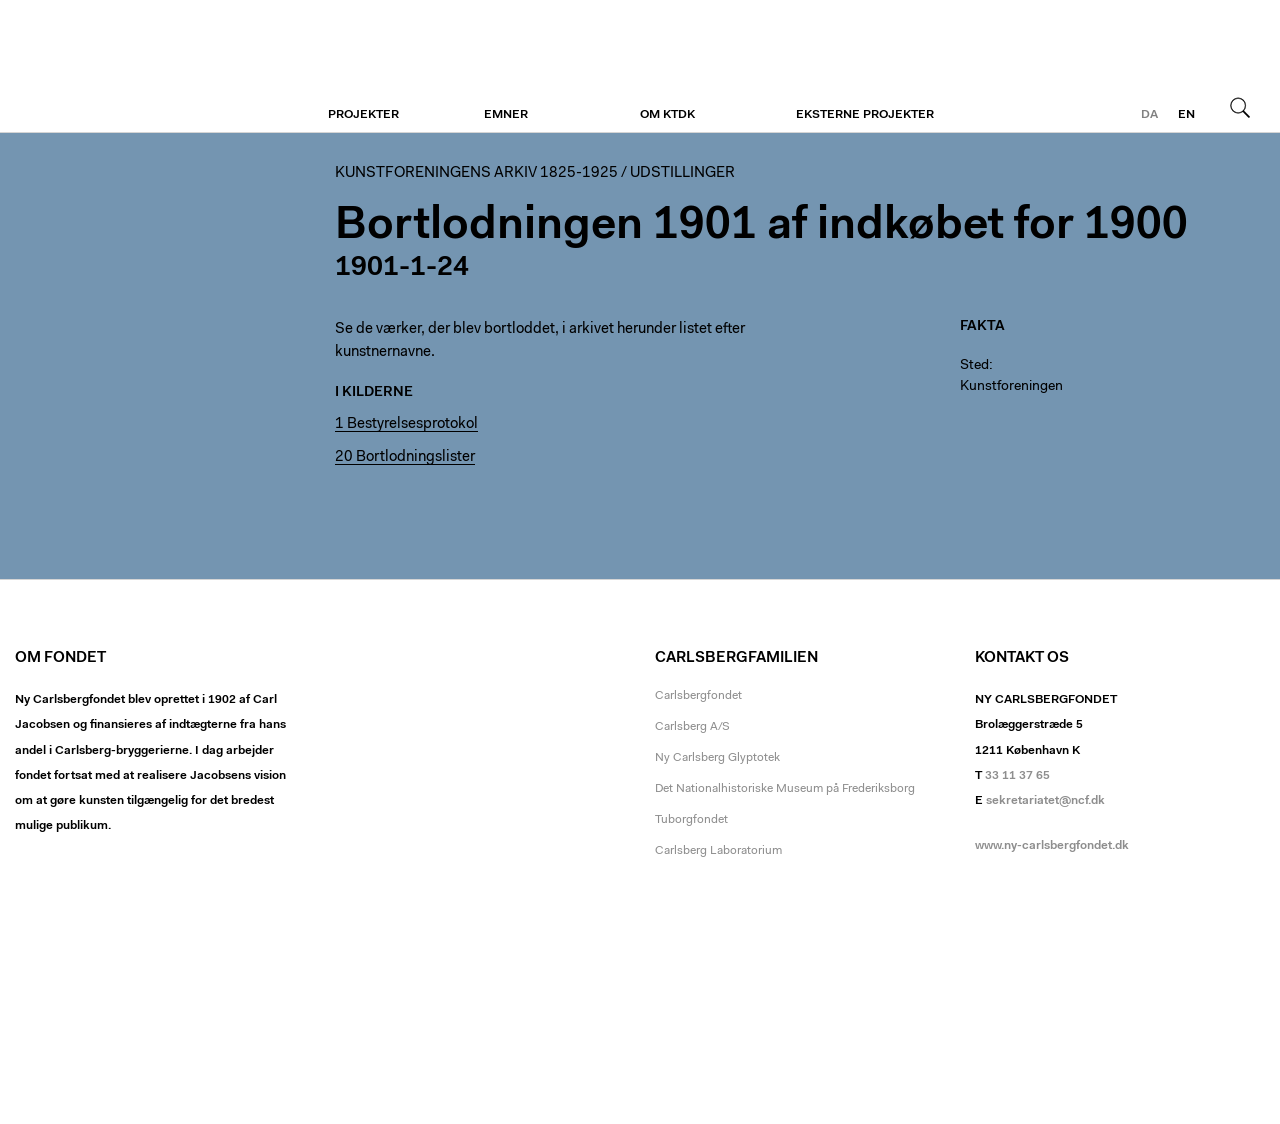  Describe the element at coordinates (718, 851) in the screenshot. I see `Carlsberg Laboratorium` at that location.